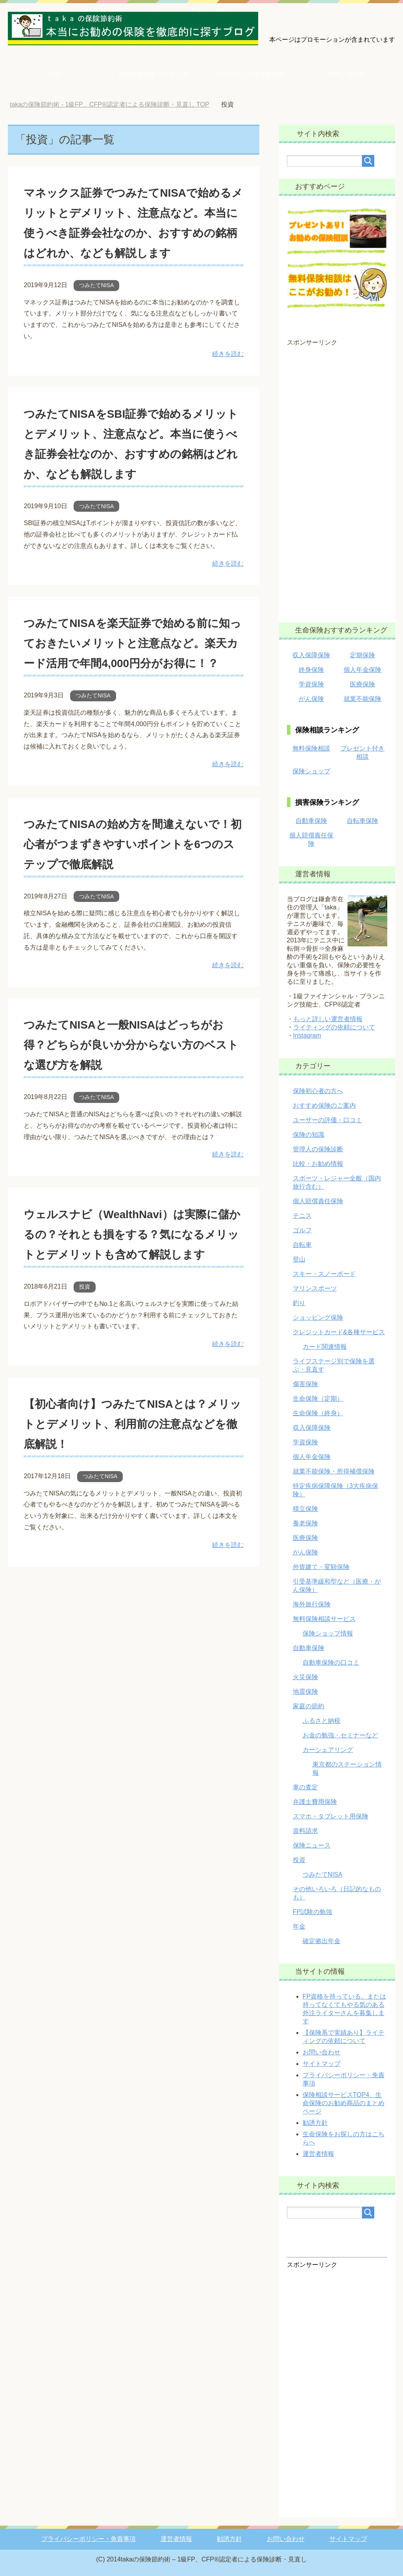 This screenshot has height=2576, width=403. I want to click on マリンスポーツ, so click(315, 1288).